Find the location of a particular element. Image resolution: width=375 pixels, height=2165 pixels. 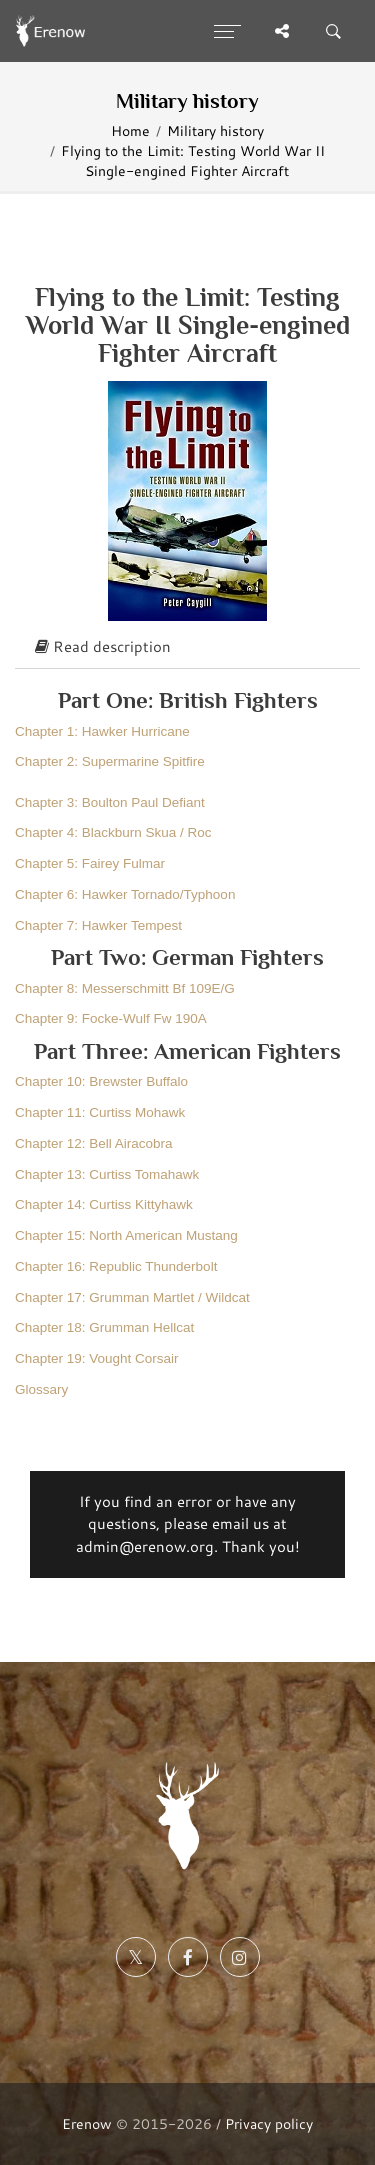

Chapter 9: Focke-Wulf Fw 190A is located at coordinates (111, 1018).